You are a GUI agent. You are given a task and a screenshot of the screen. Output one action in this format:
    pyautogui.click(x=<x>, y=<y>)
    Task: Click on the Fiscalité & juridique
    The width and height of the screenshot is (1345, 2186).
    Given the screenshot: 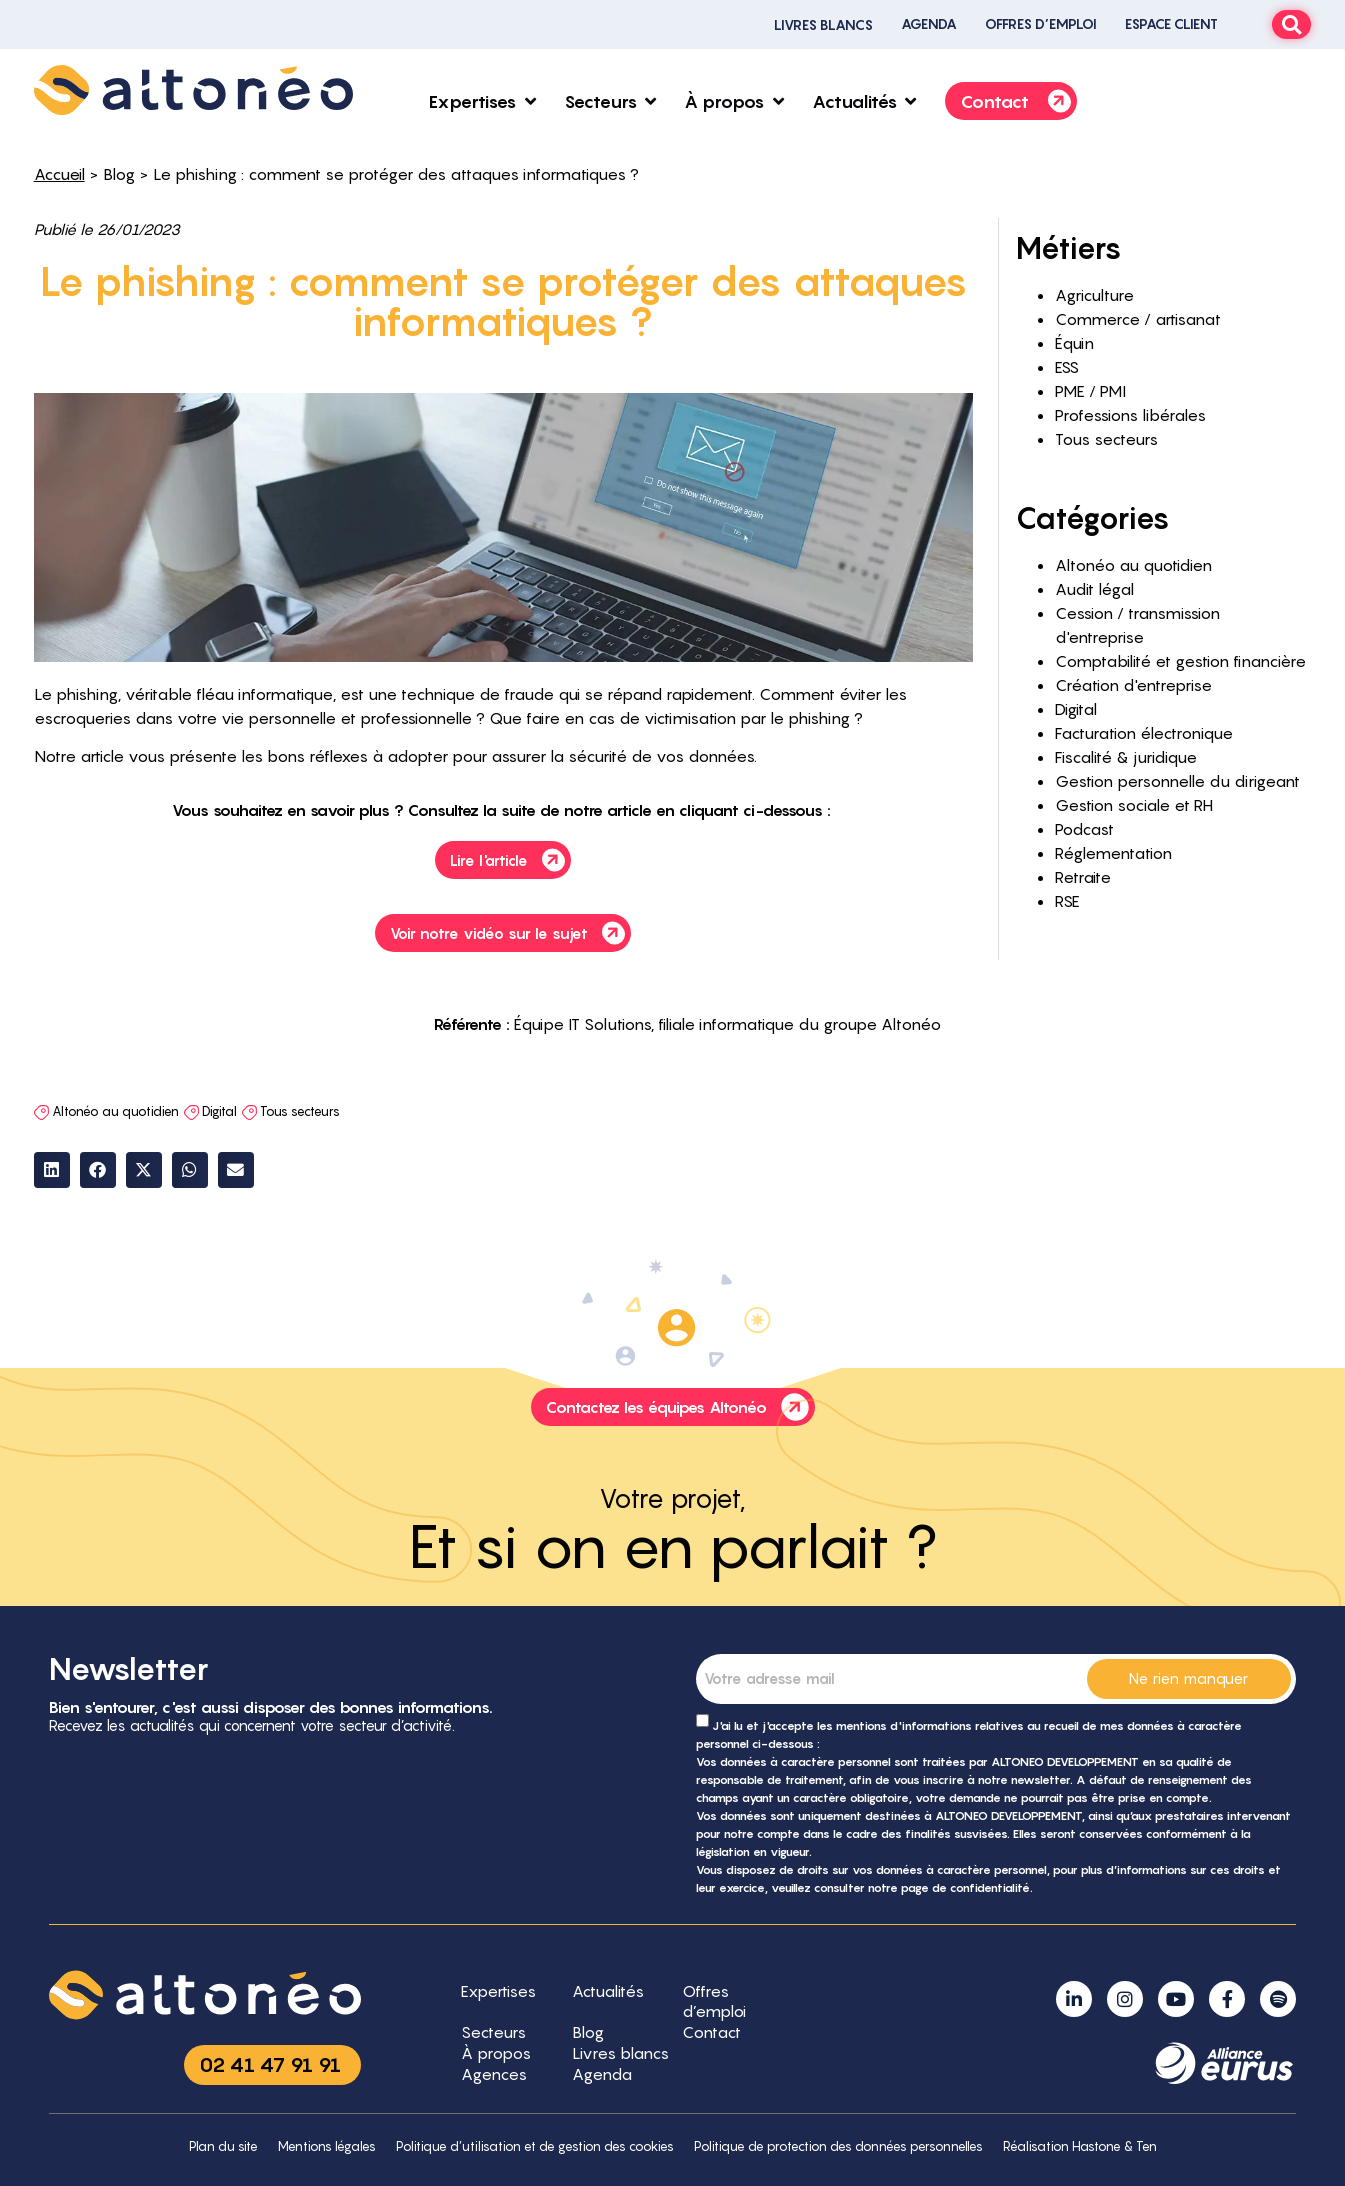 What is the action you would take?
    pyautogui.click(x=1126, y=757)
    